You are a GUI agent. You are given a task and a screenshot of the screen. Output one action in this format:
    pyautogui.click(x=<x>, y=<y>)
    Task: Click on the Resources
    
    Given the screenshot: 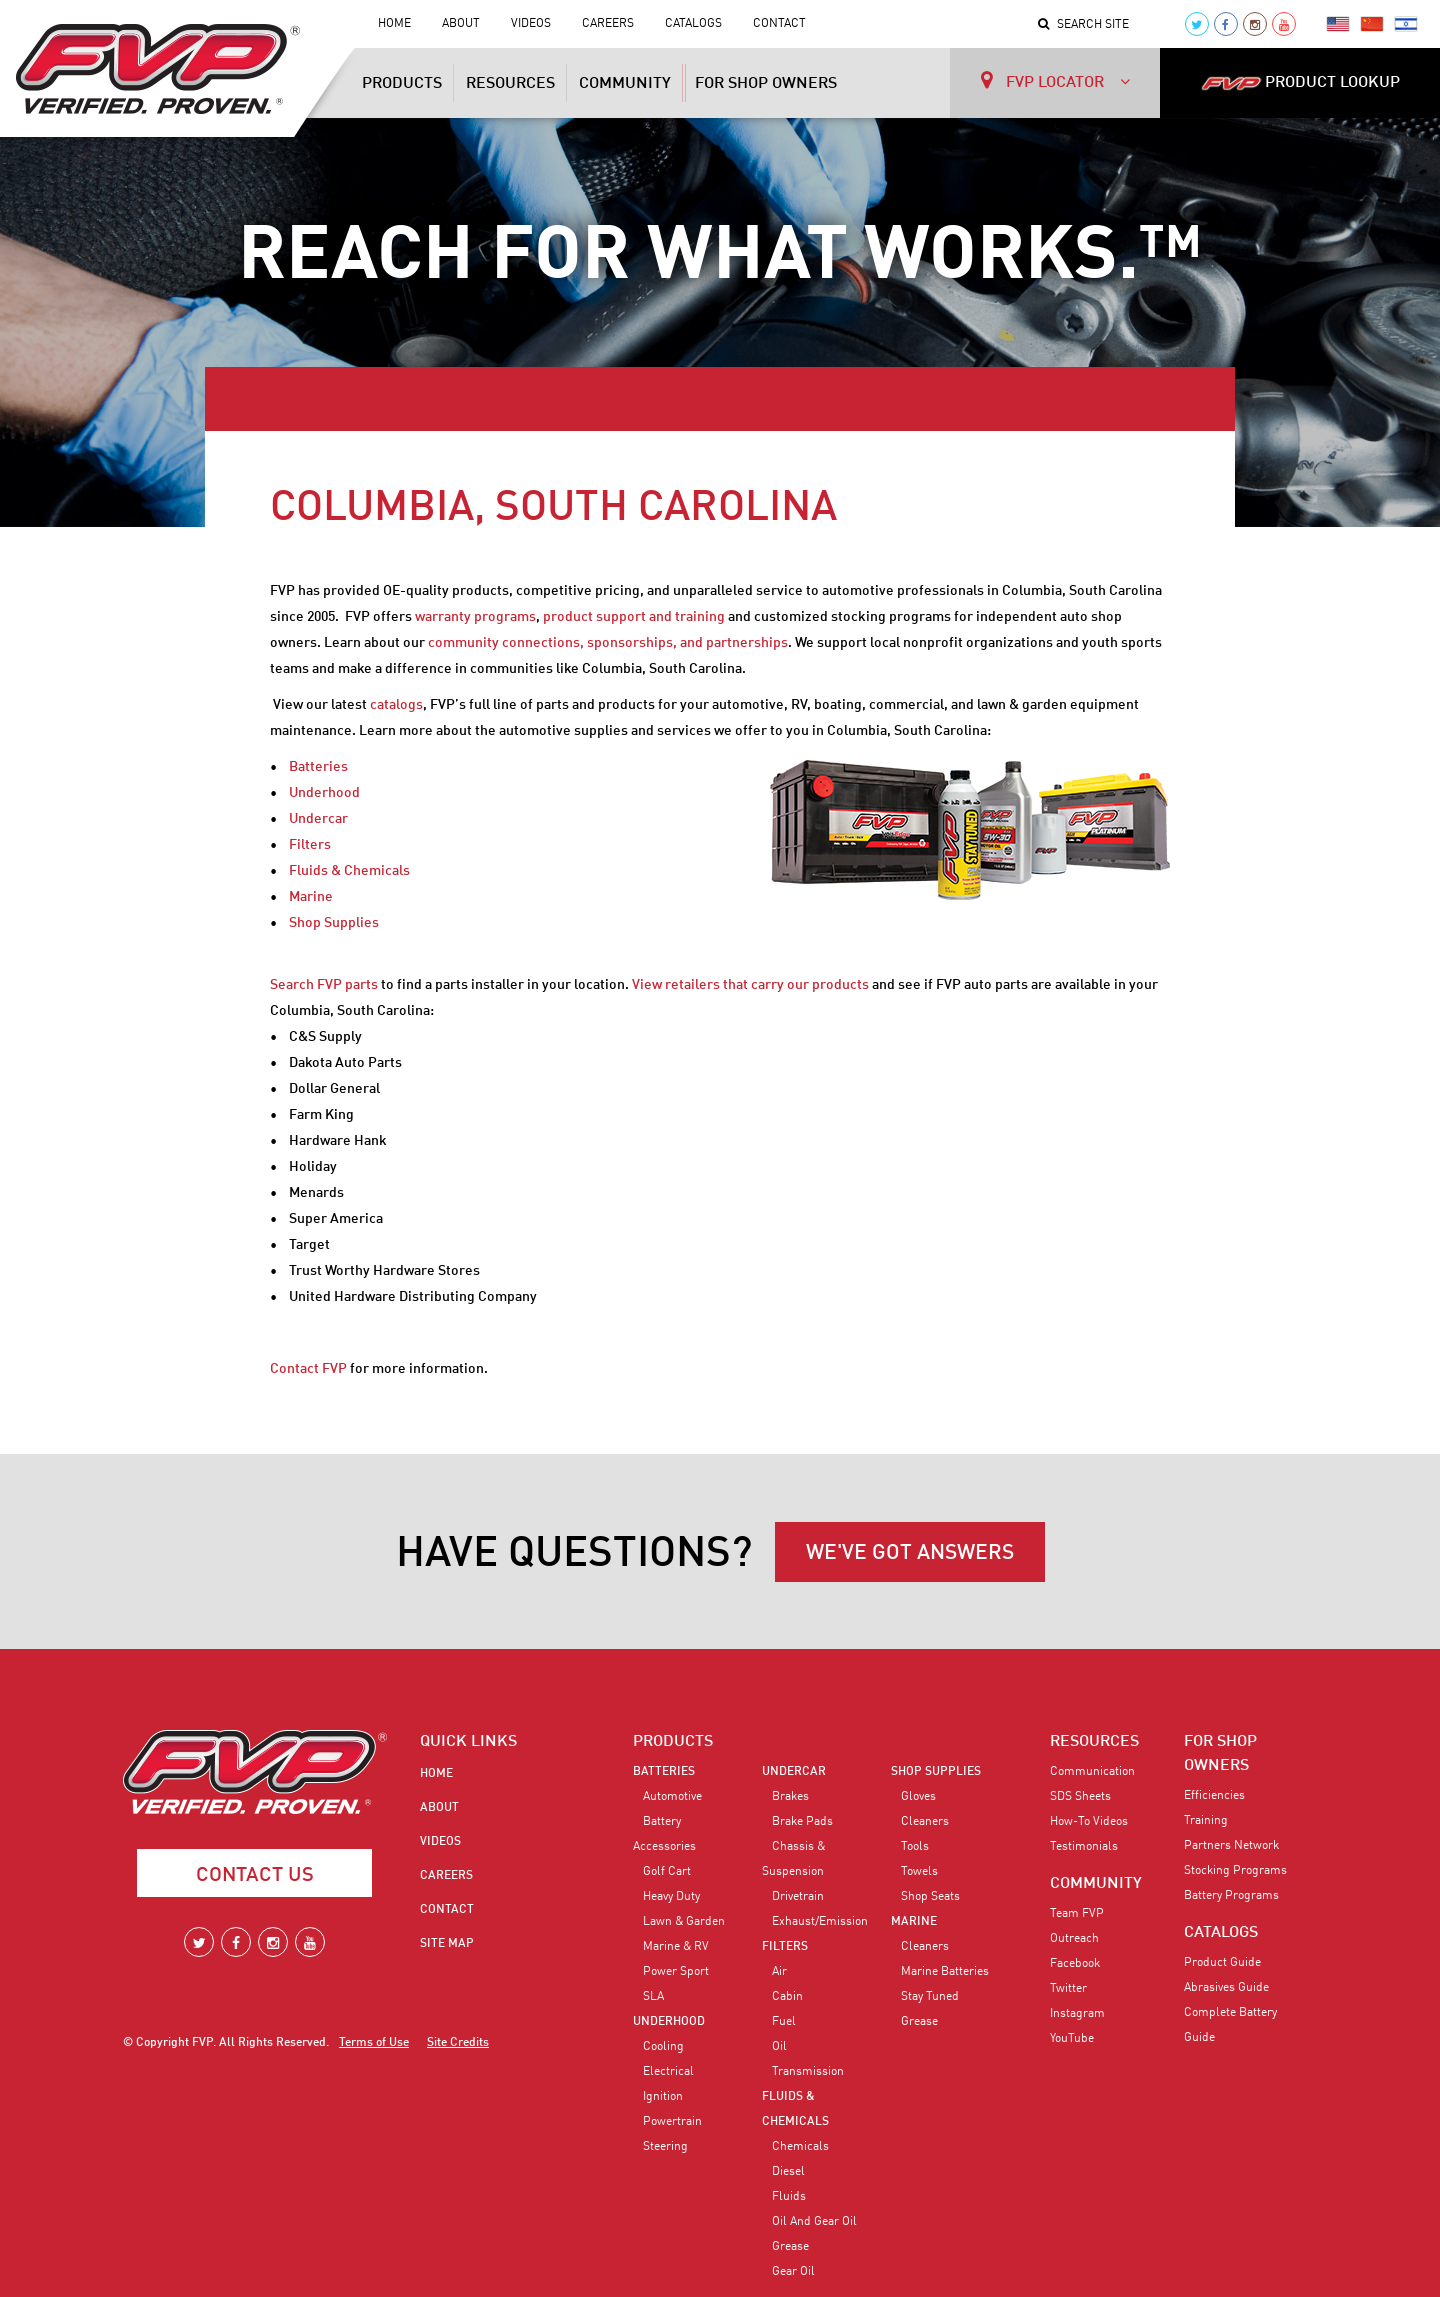 What is the action you would take?
    pyautogui.click(x=510, y=84)
    